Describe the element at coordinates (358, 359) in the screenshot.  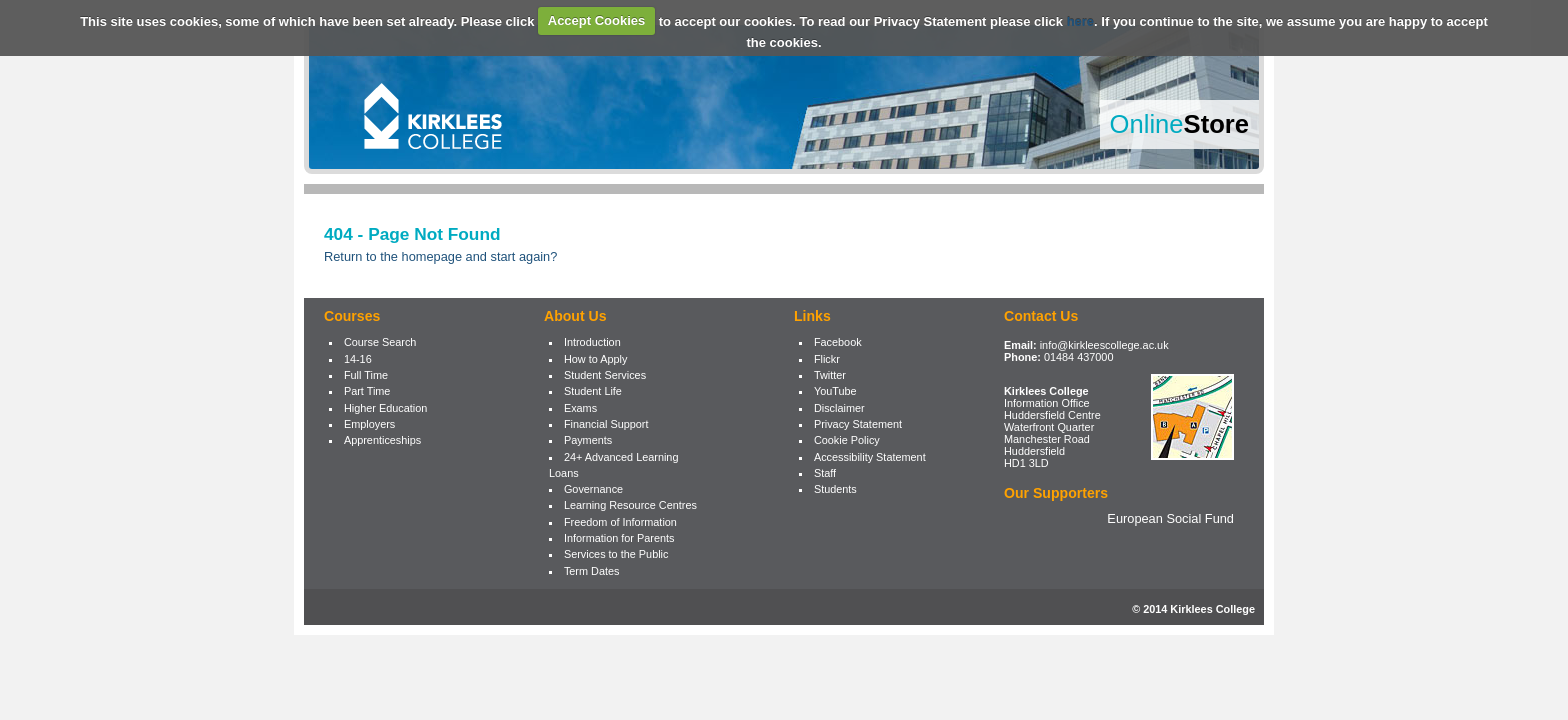
I see `14-16` at that location.